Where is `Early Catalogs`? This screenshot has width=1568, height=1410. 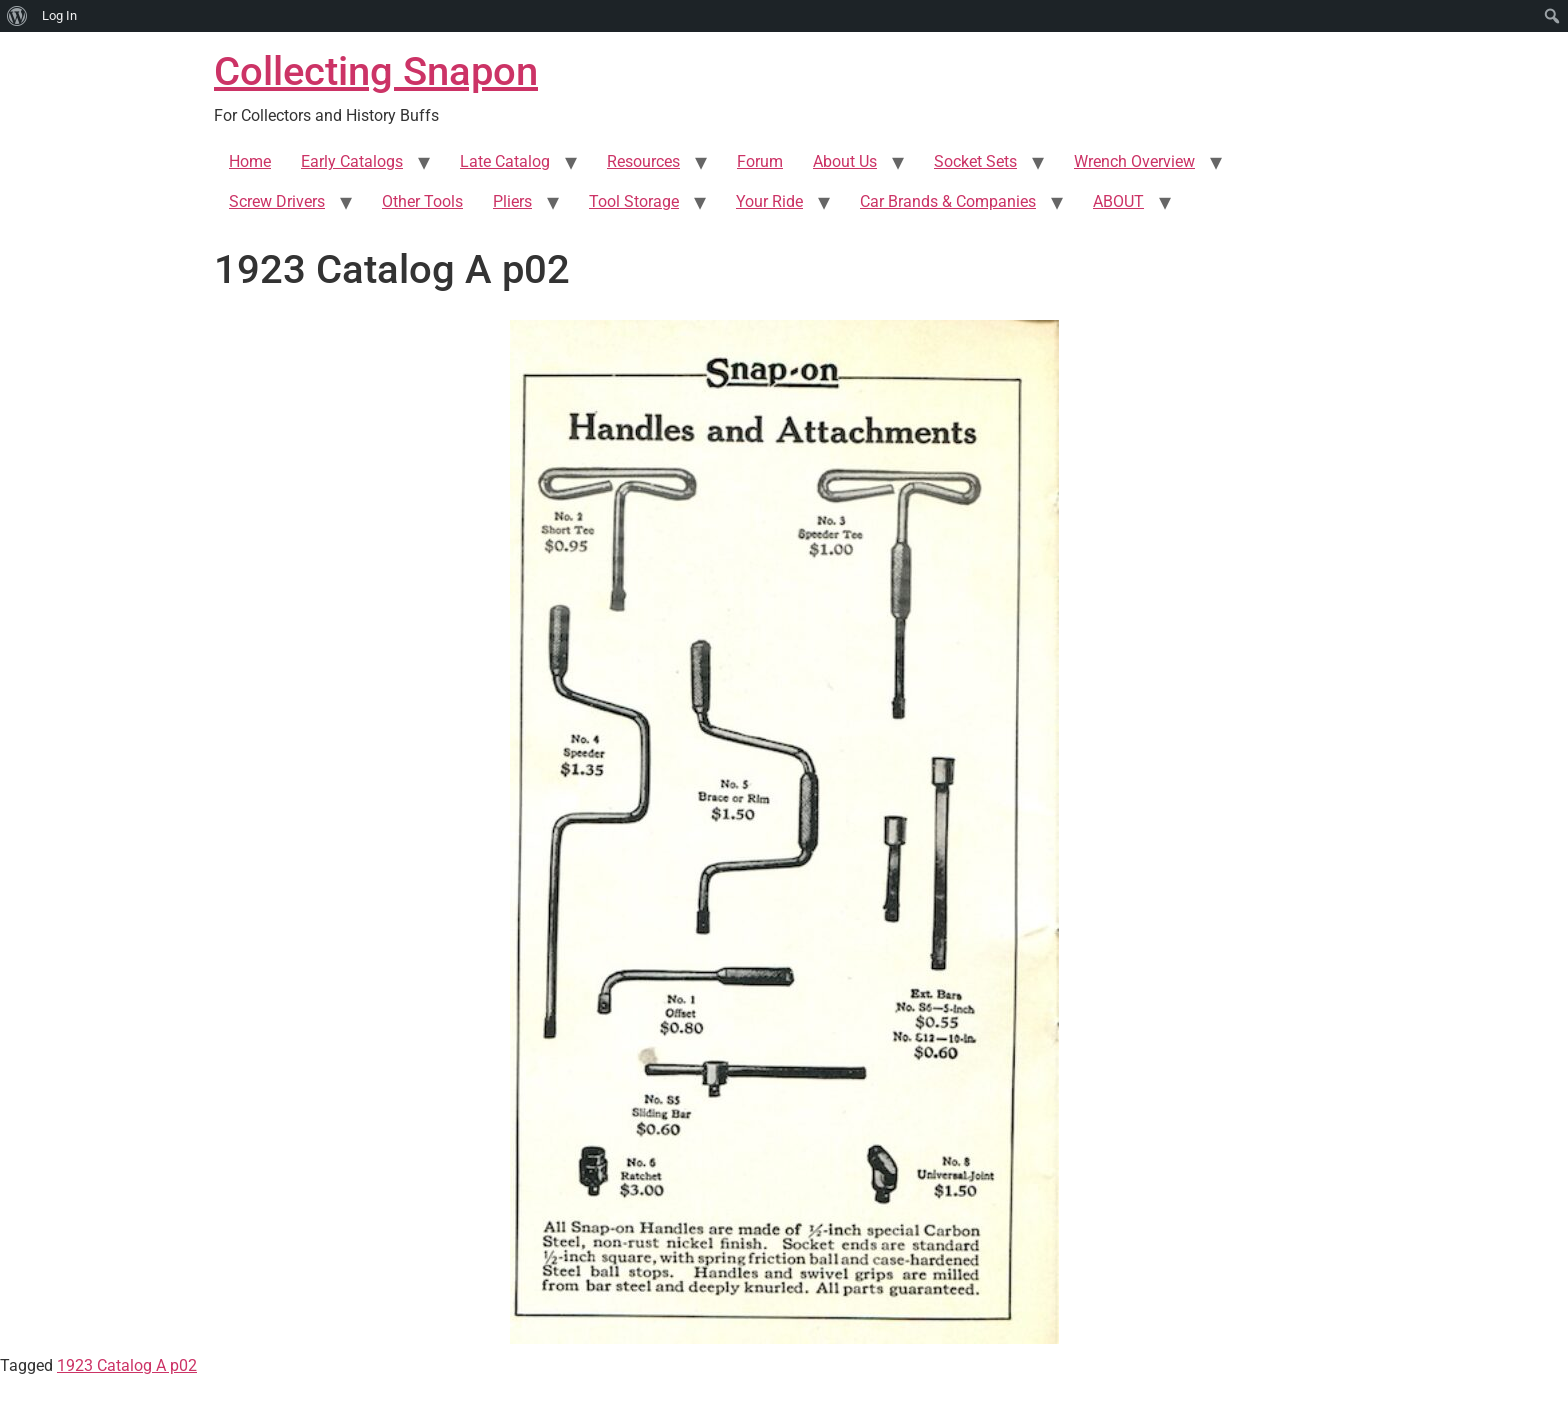 Early Catalogs is located at coordinates (352, 161).